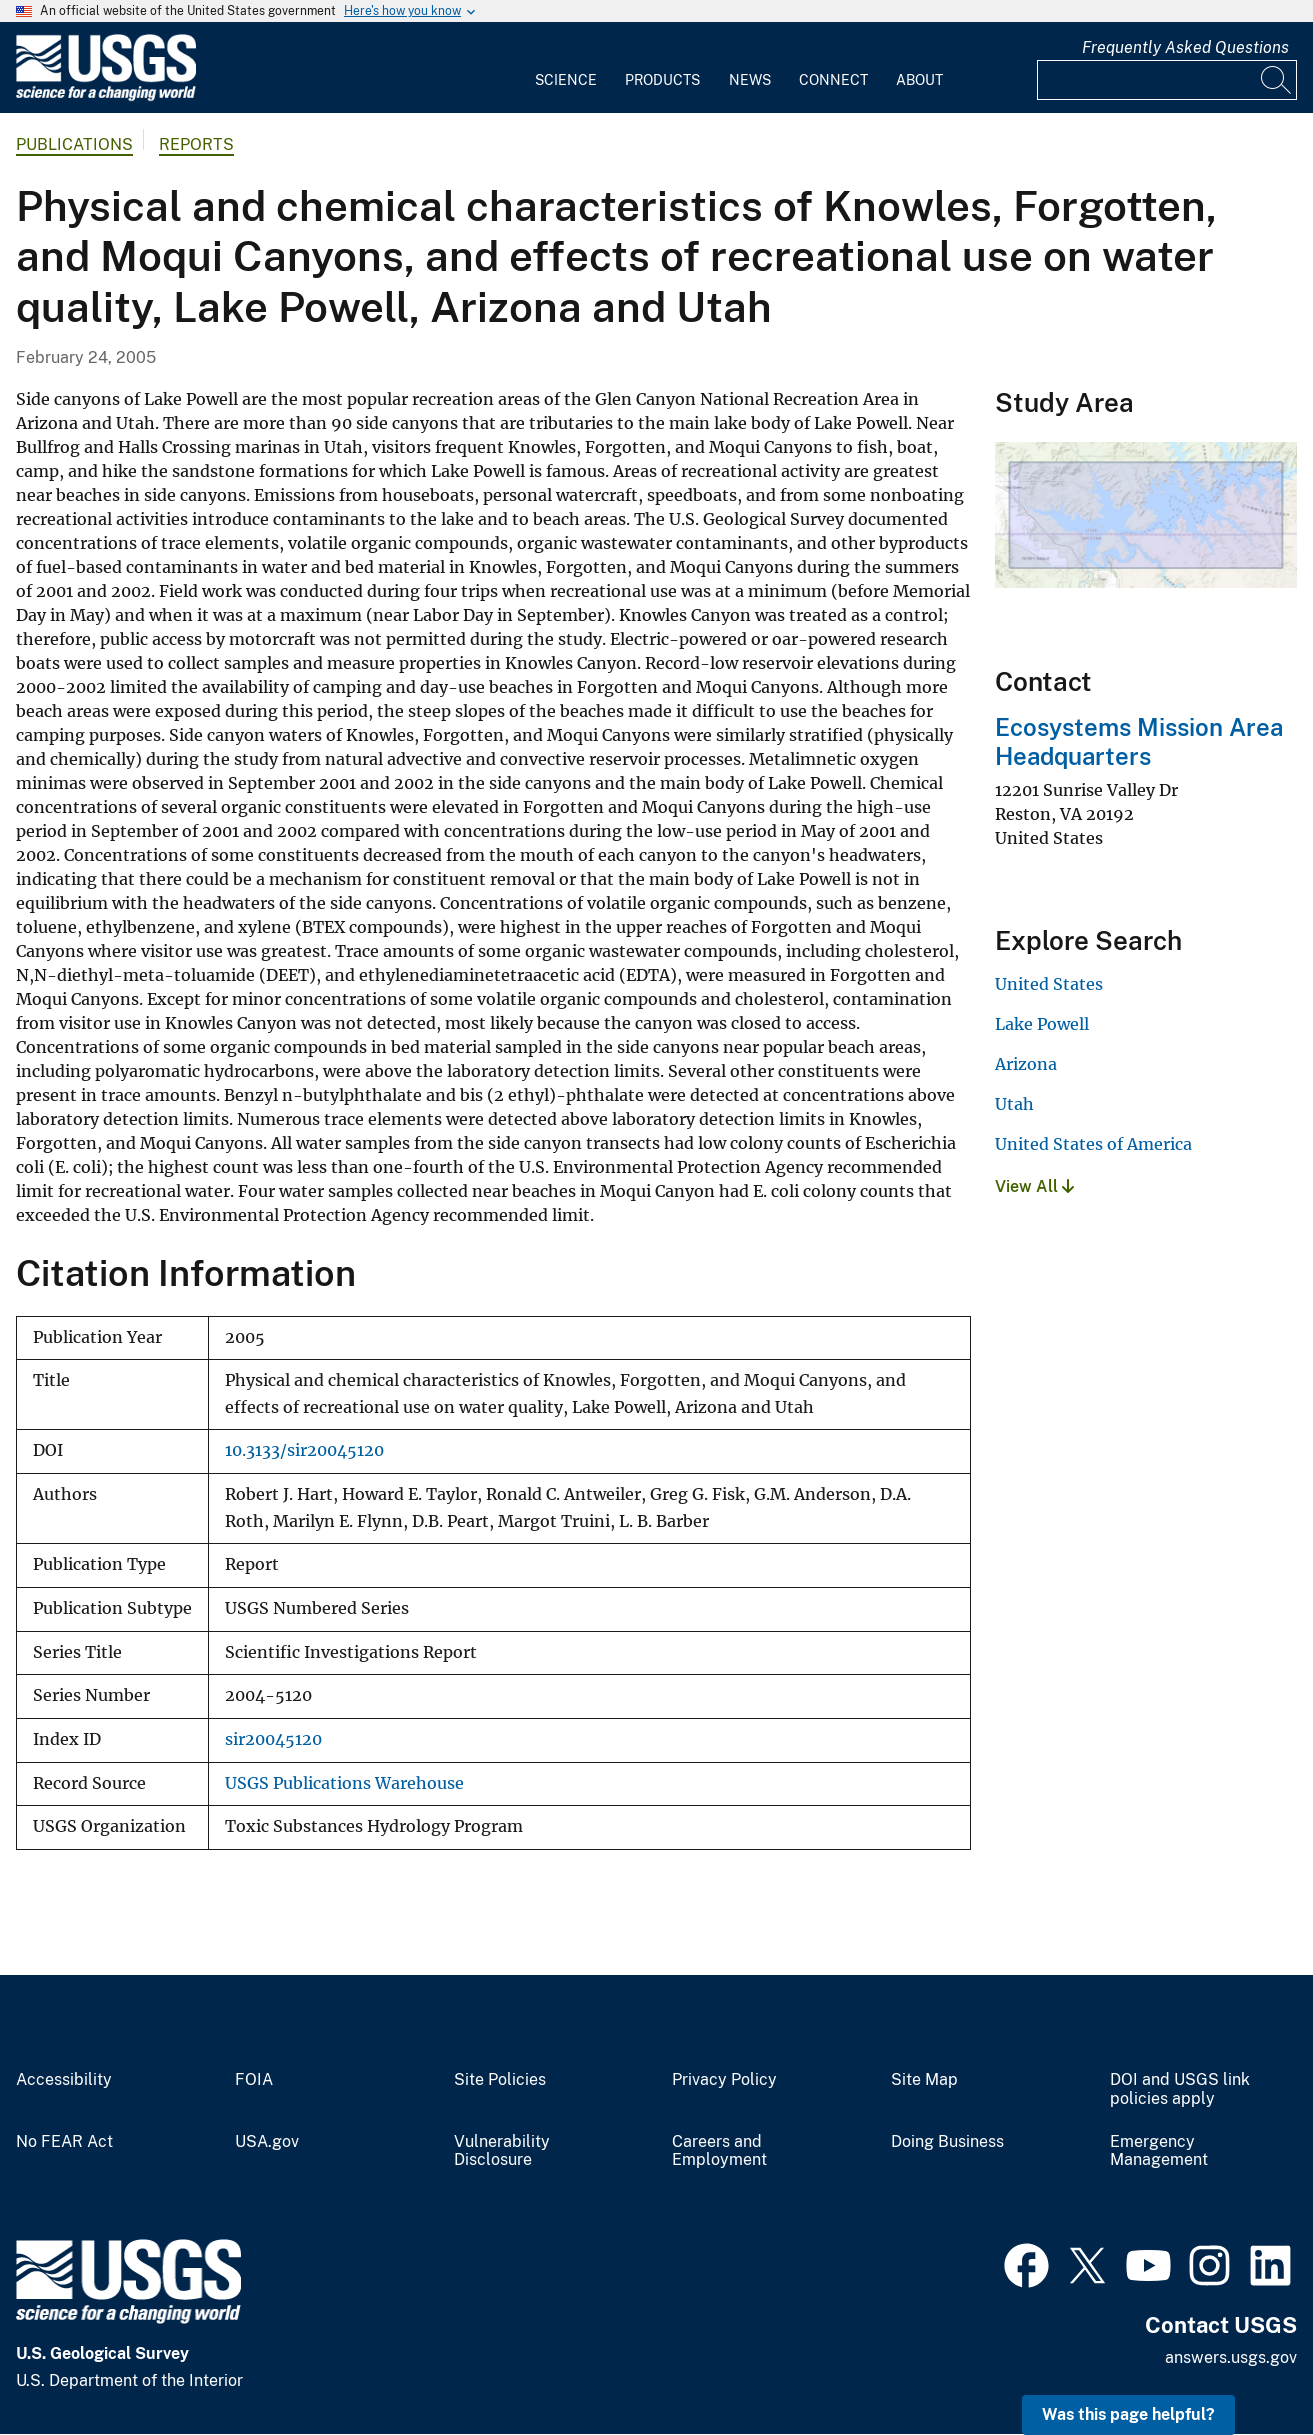  I want to click on USA.gov, so click(267, 2142).